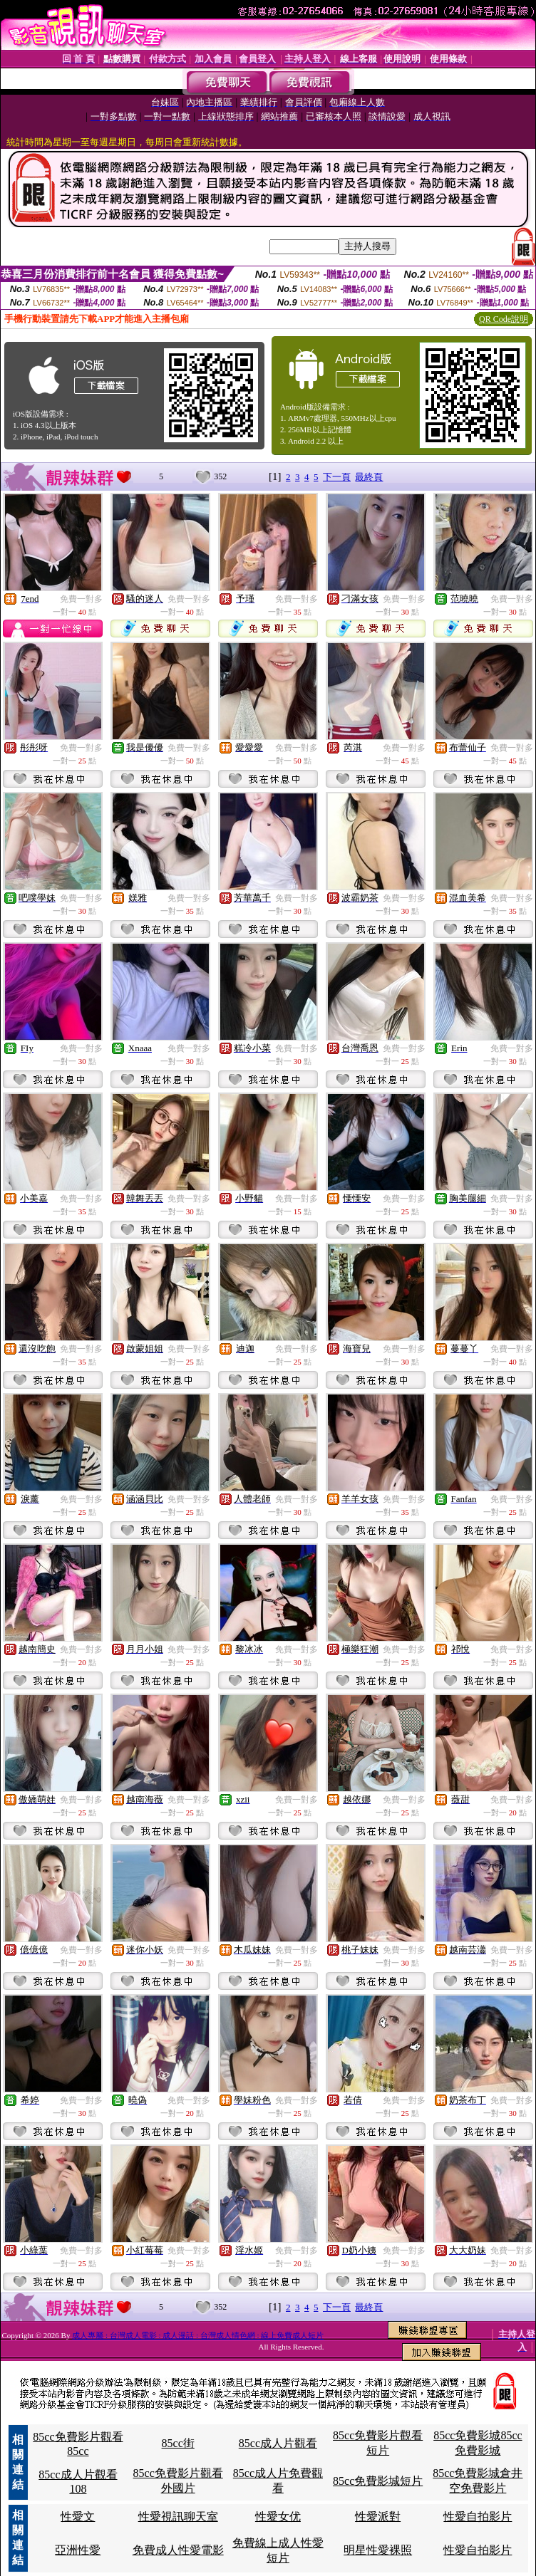 This screenshot has height=2576, width=536. Describe the element at coordinates (178, 2516) in the screenshot. I see `性愛視訊聊天室` at that location.